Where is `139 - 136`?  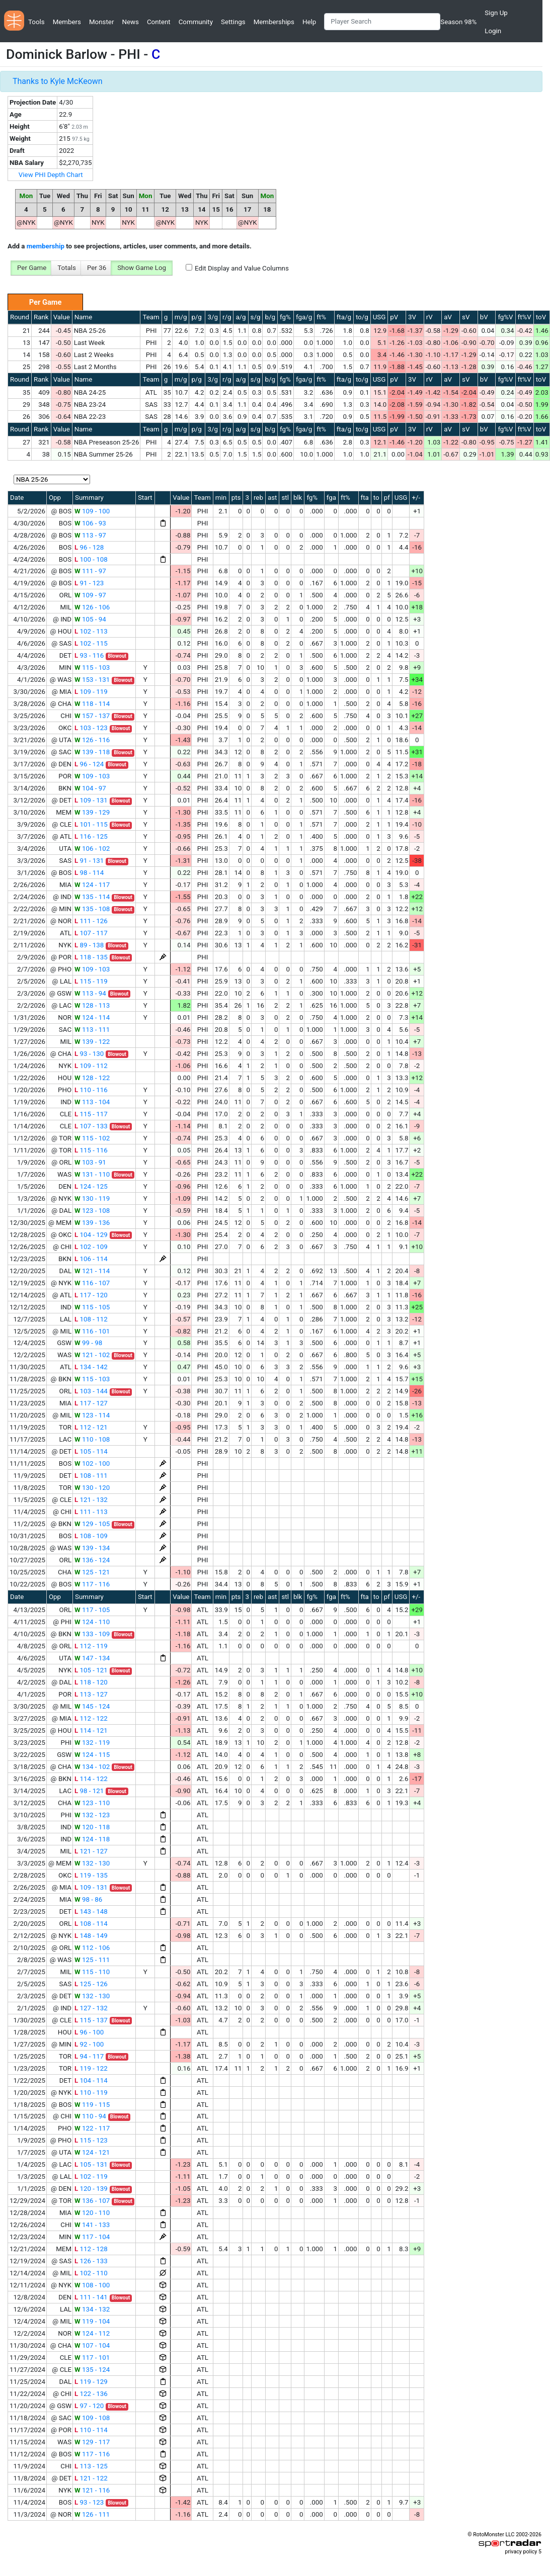
139 - 136 is located at coordinates (92, 1222).